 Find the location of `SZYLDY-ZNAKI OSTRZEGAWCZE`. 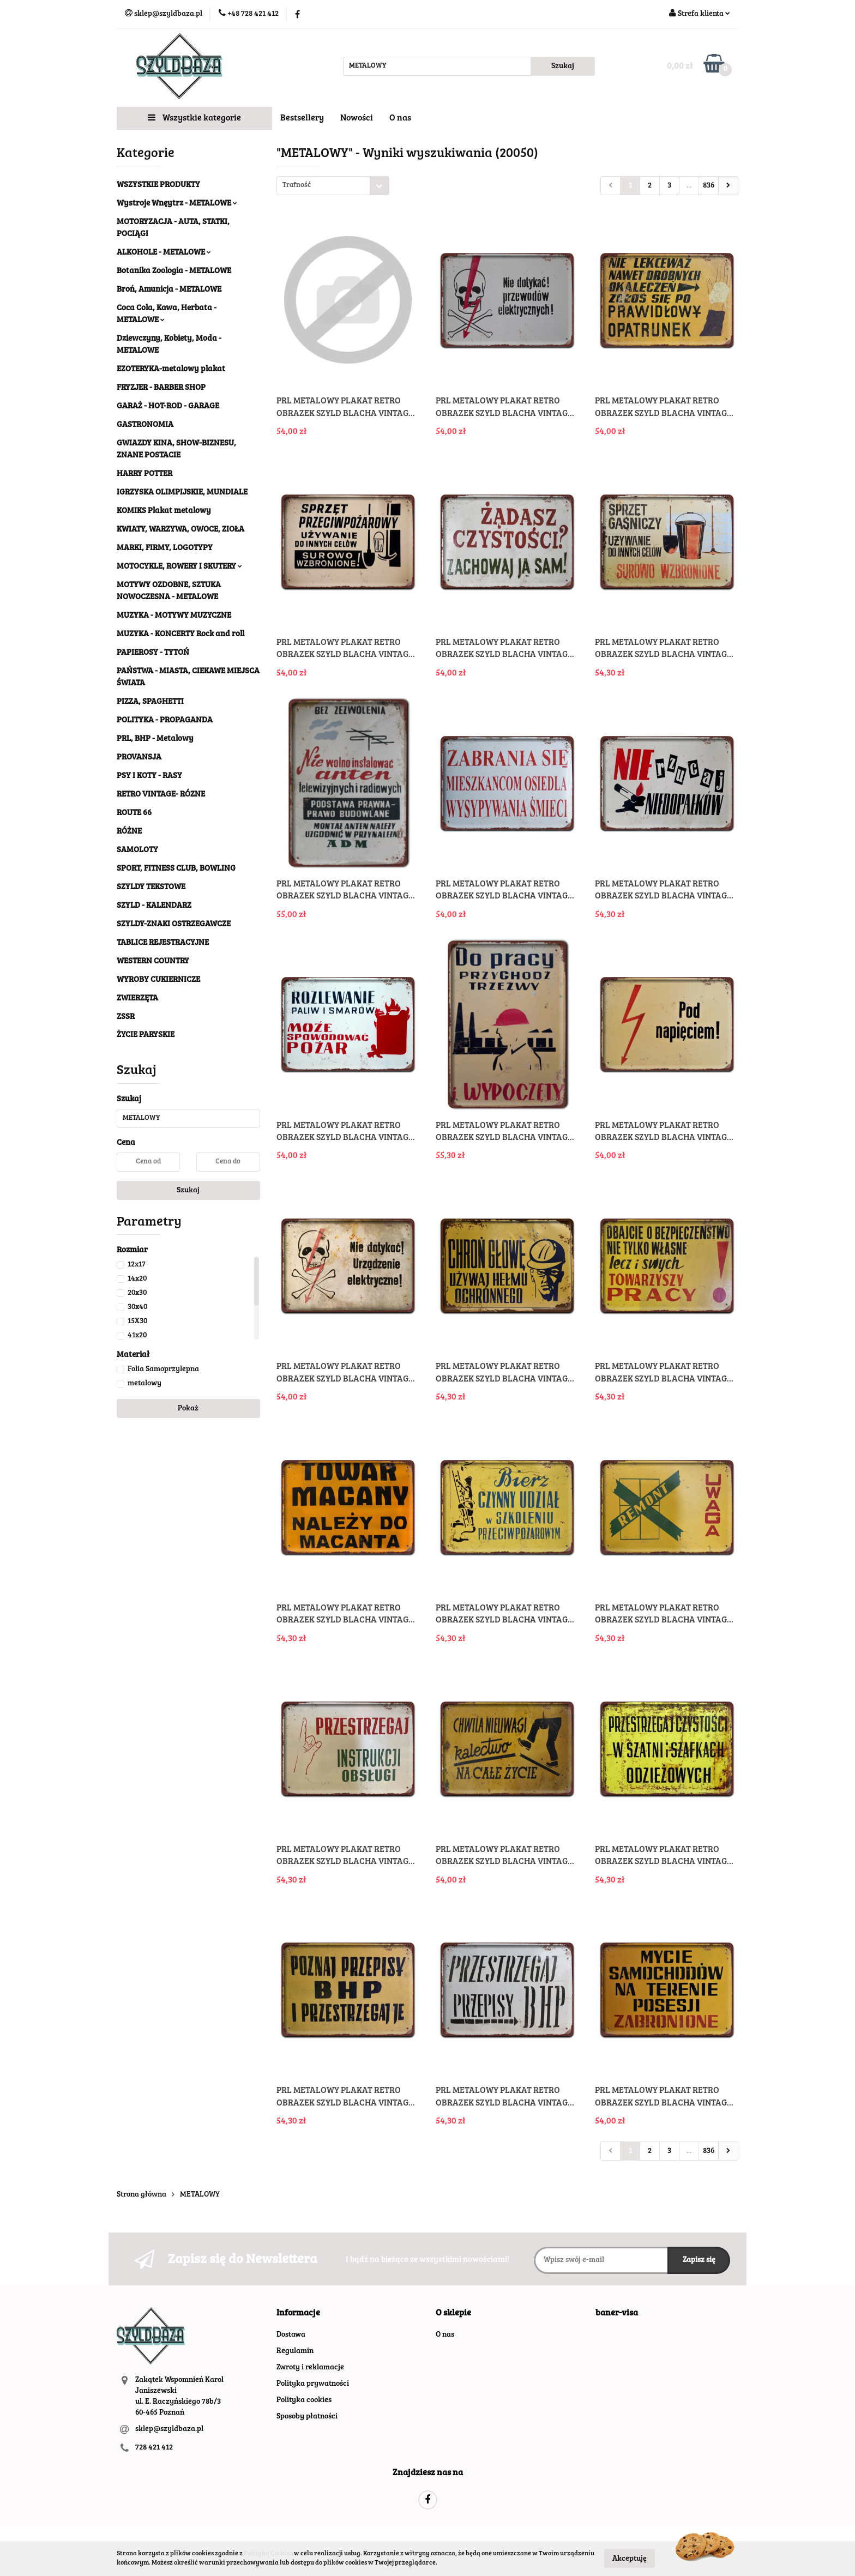

SZYLDY-ZNAKI OSTRZEGAWCZE is located at coordinates (174, 924).